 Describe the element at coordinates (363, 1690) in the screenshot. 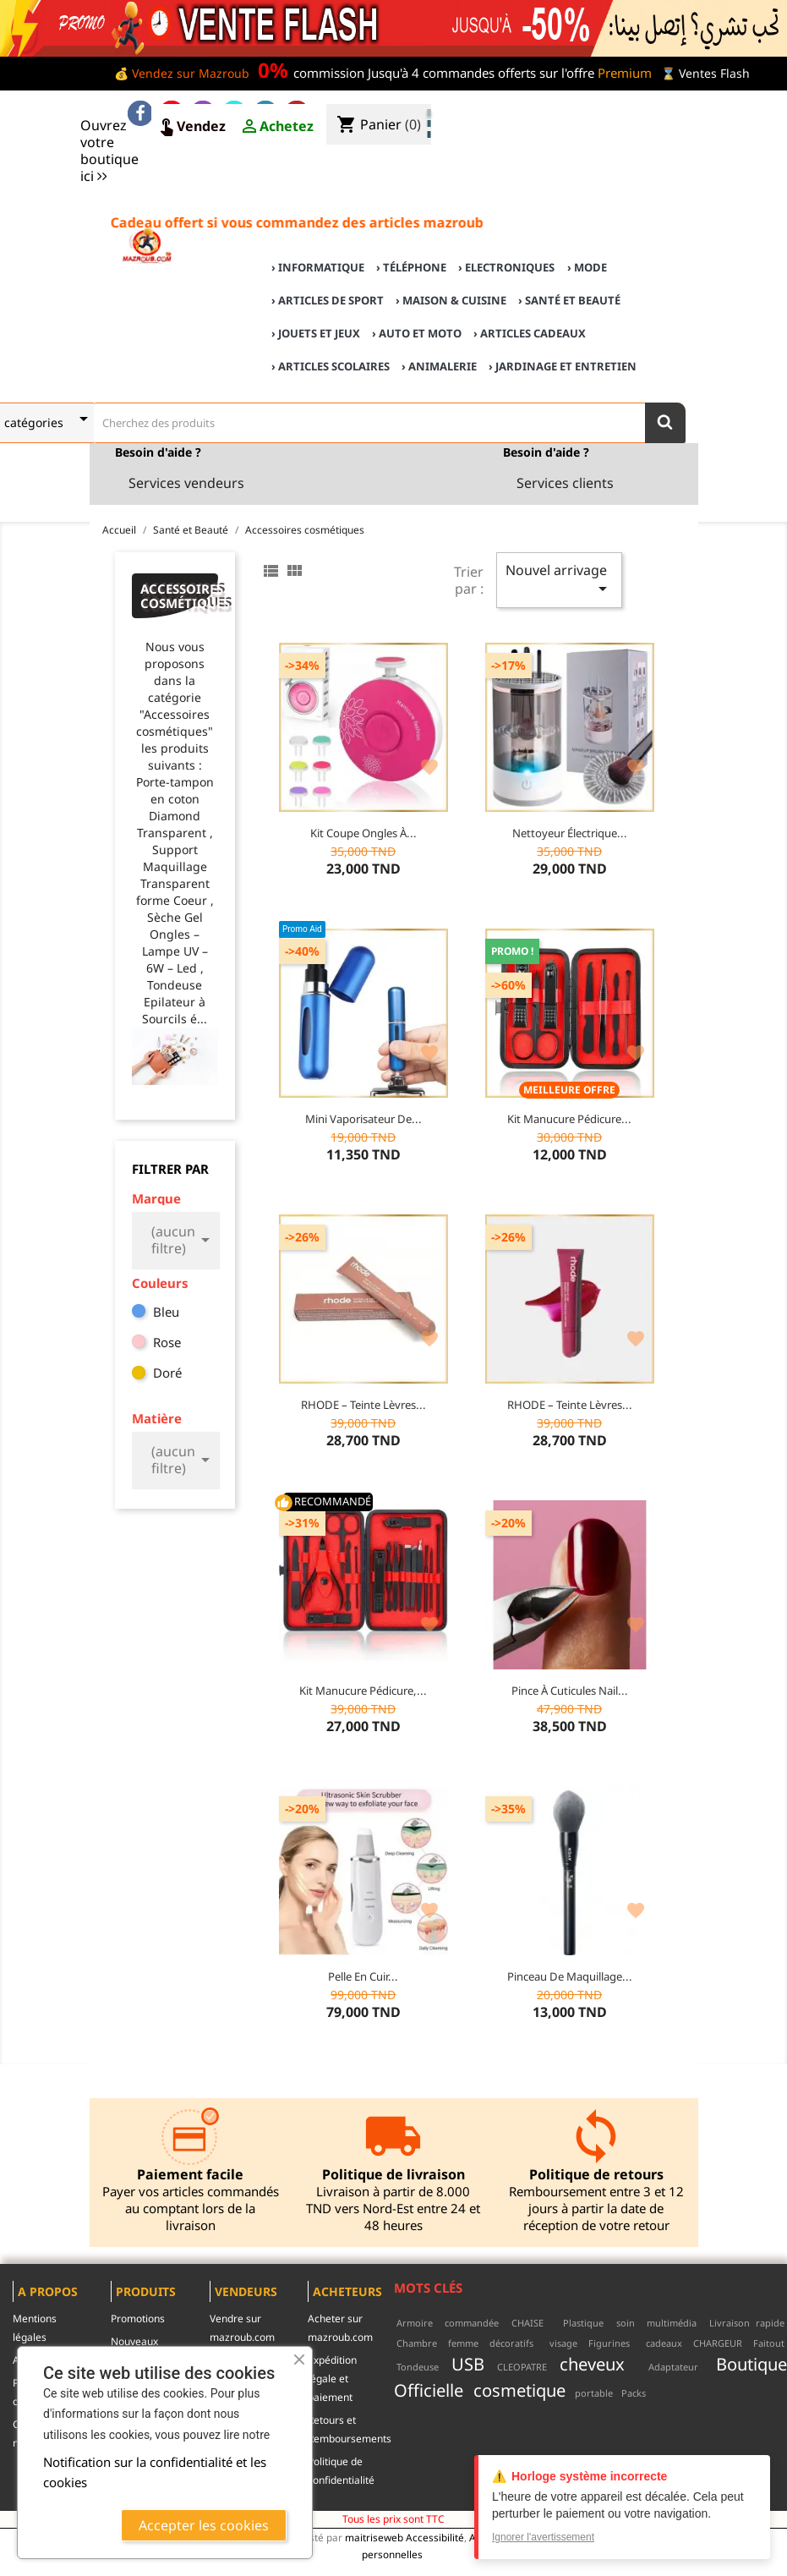

I see `Kit Manucure Pédicure,...` at that location.